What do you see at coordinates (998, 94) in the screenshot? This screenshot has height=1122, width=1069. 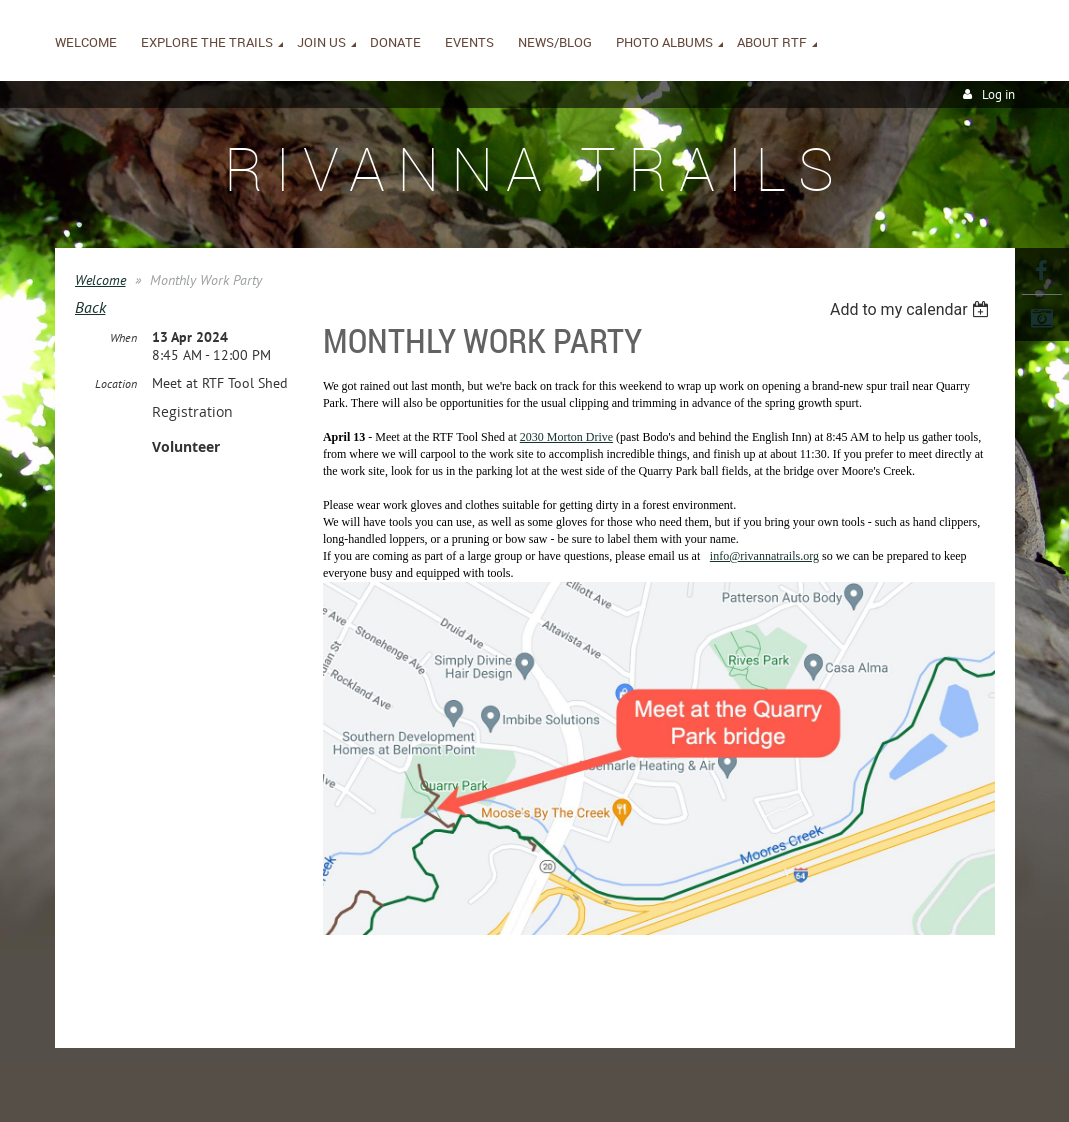 I see `Log in` at bounding box center [998, 94].